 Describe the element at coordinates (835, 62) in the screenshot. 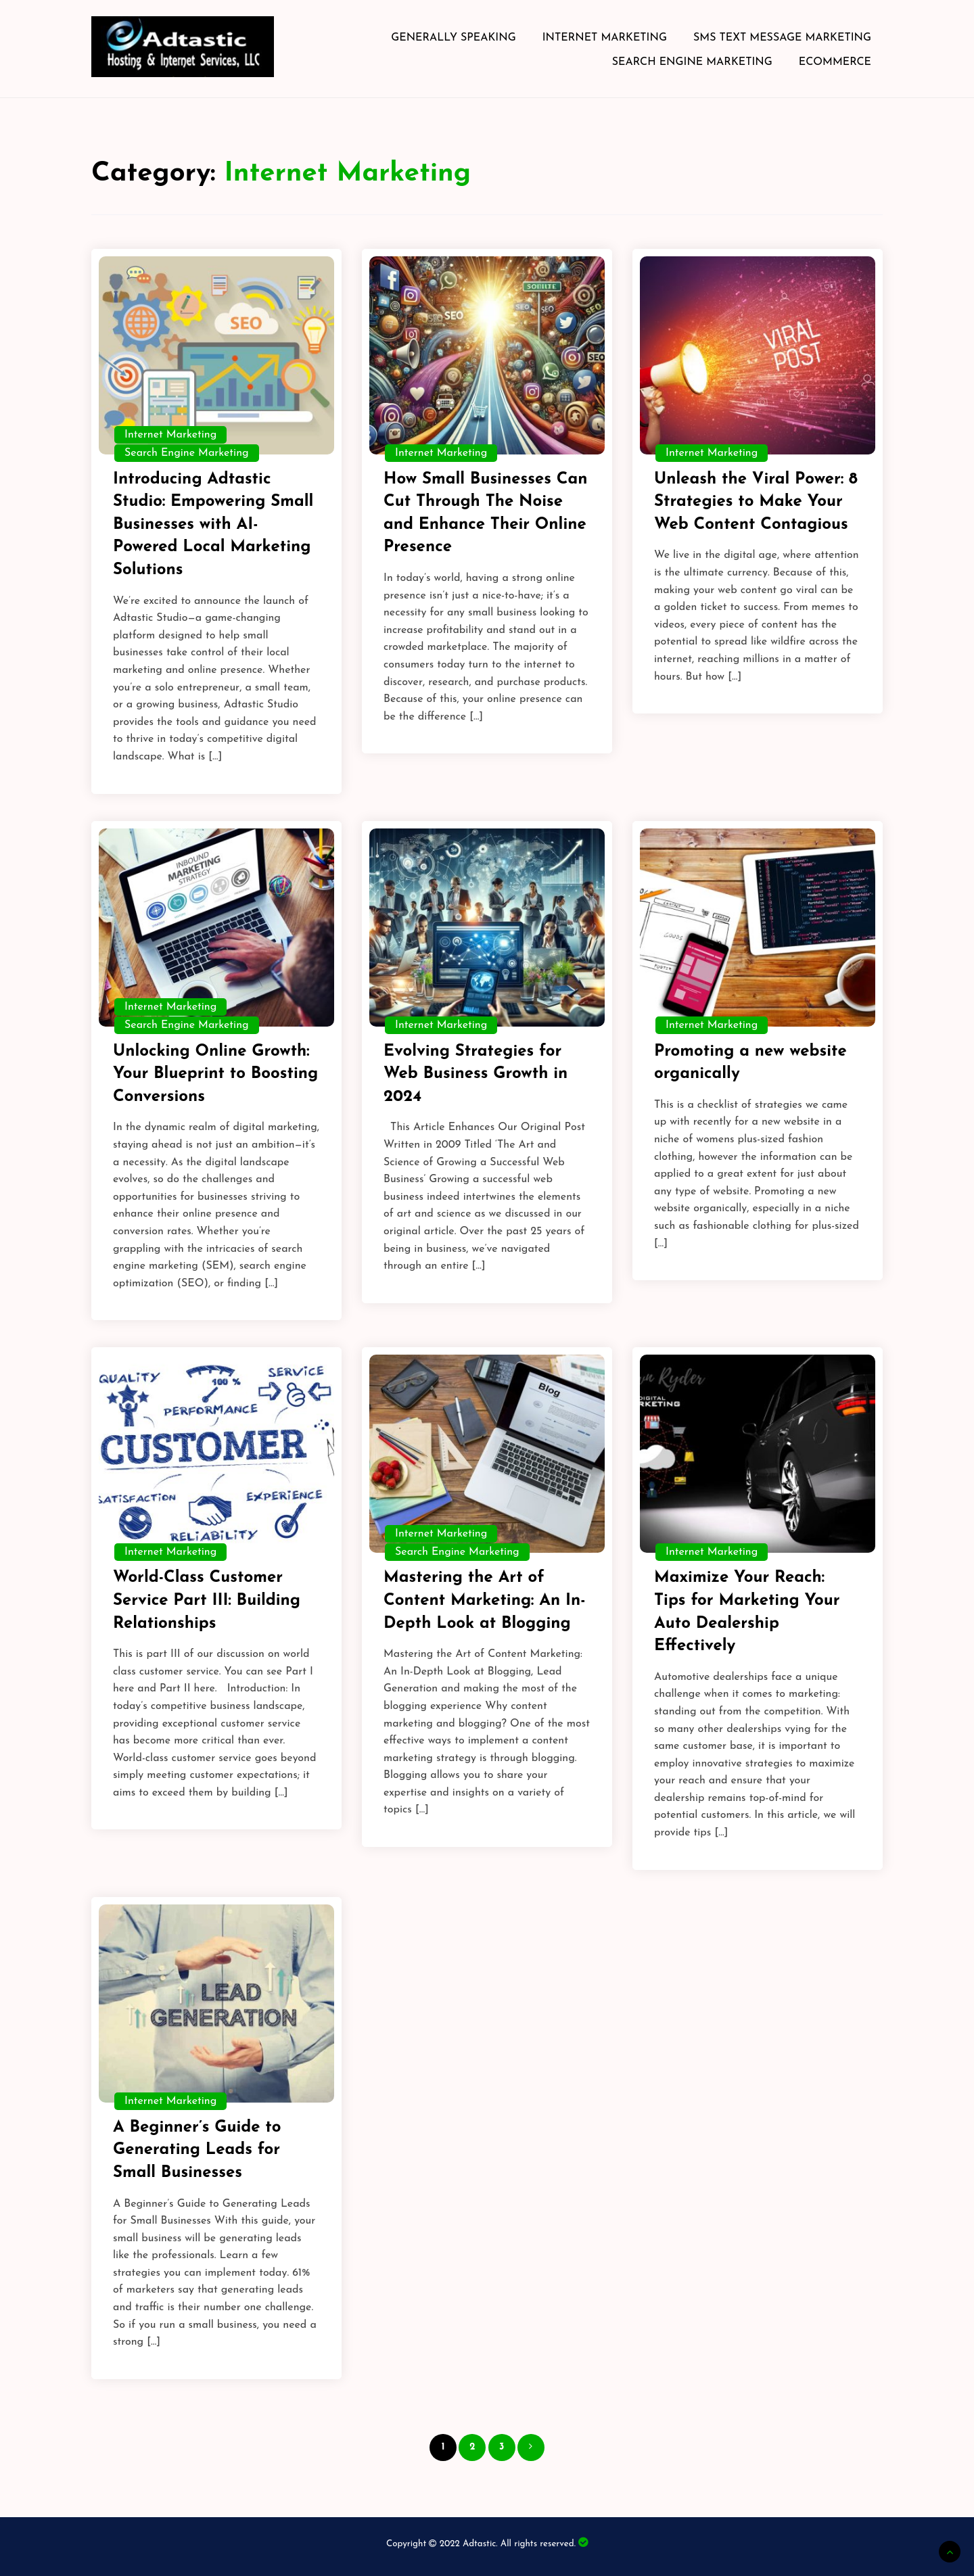

I see `eCommerce` at that location.